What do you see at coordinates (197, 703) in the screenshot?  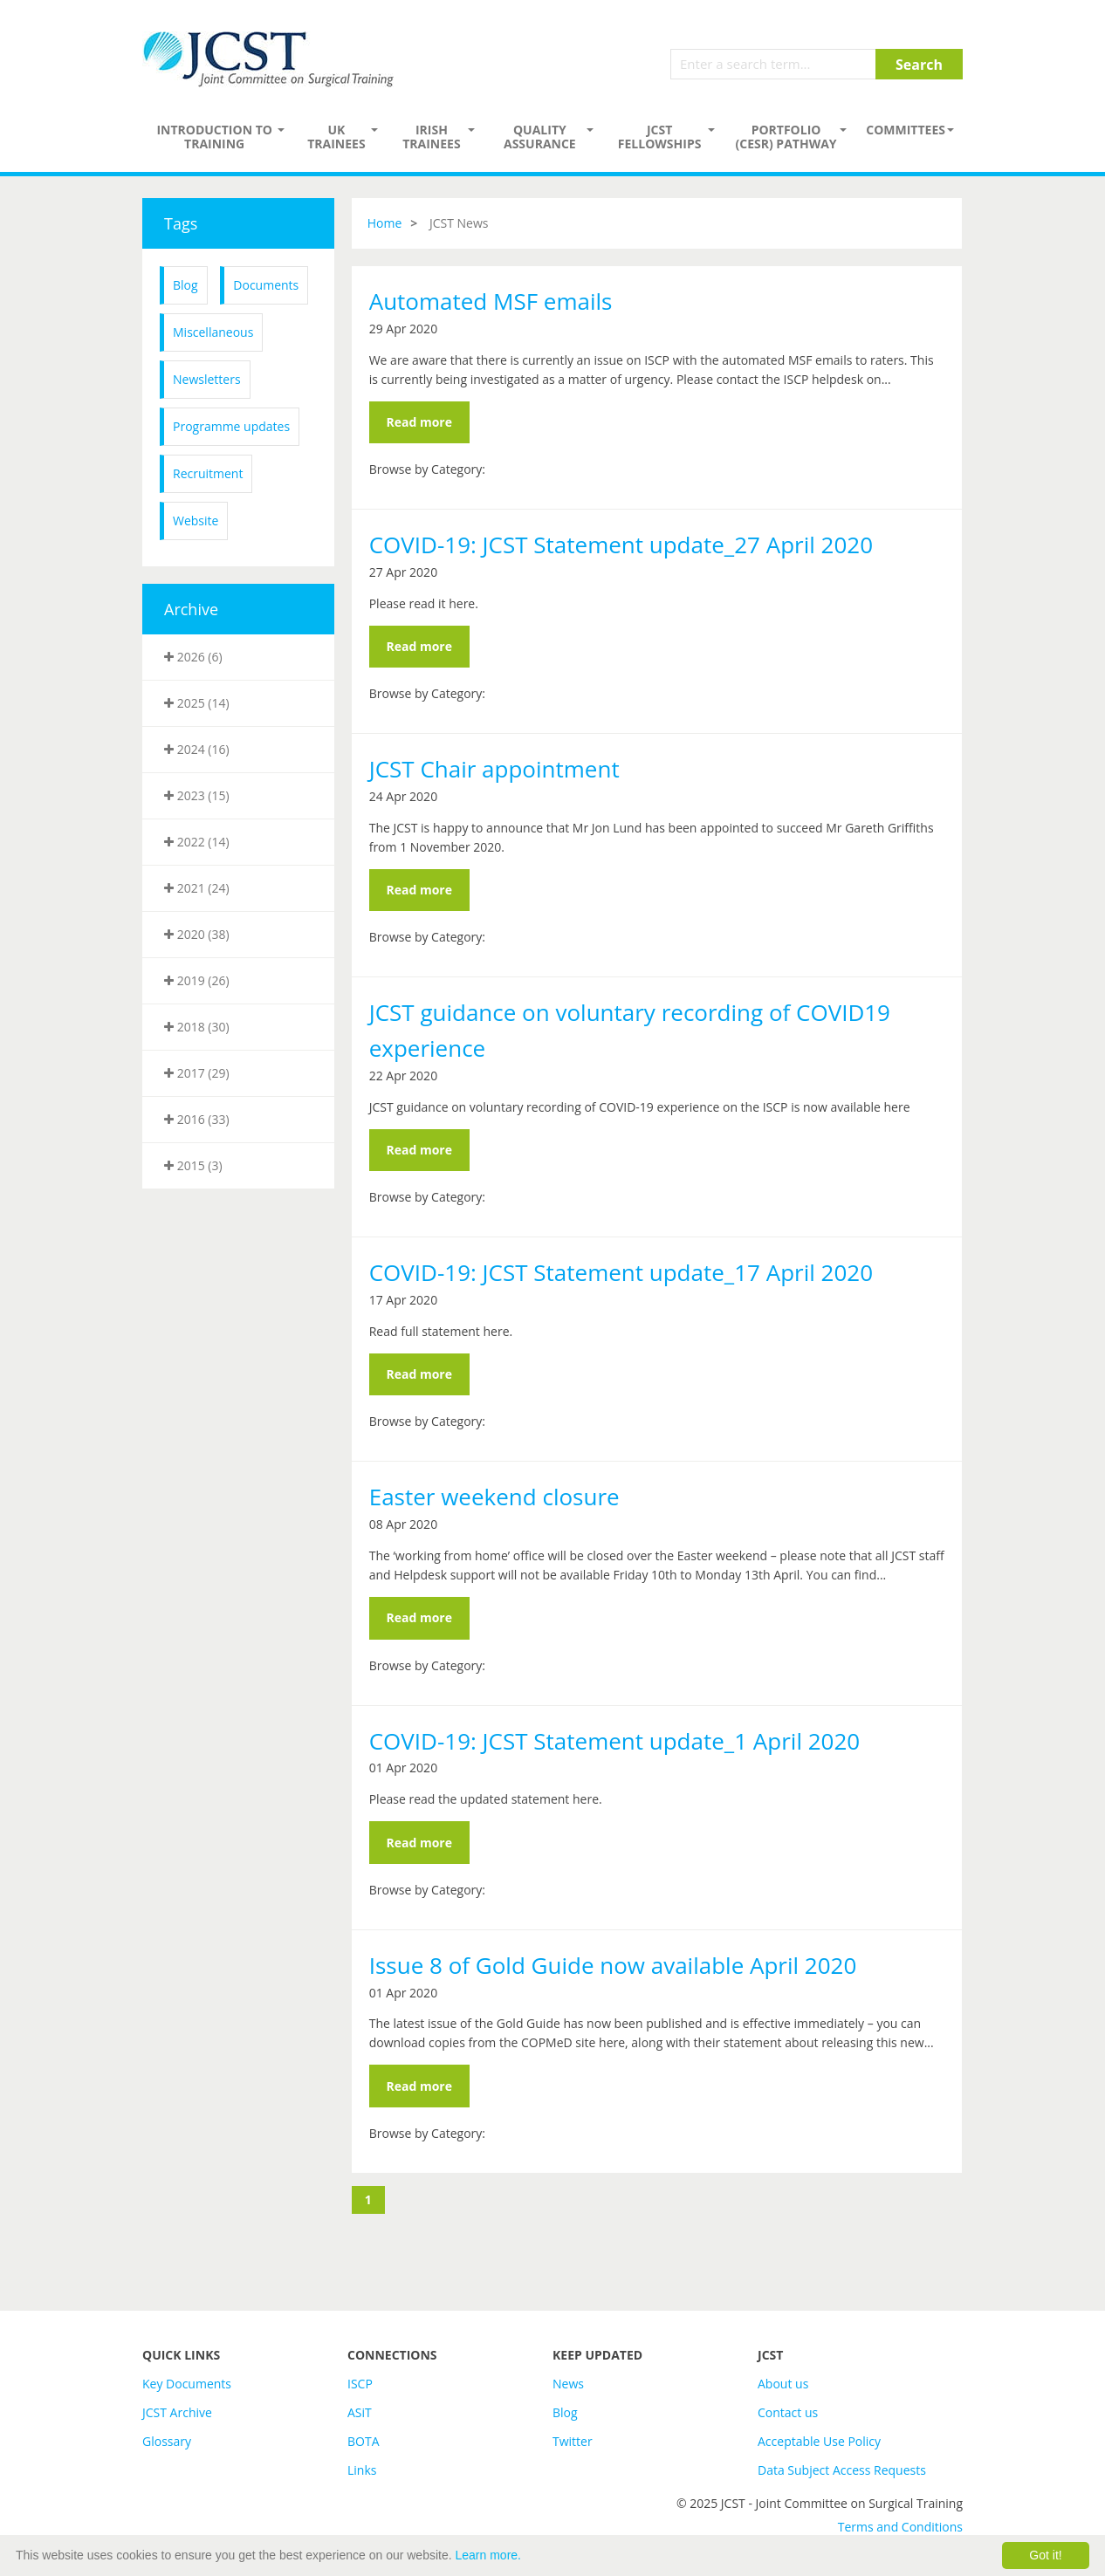 I see `2025 (14)` at bounding box center [197, 703].